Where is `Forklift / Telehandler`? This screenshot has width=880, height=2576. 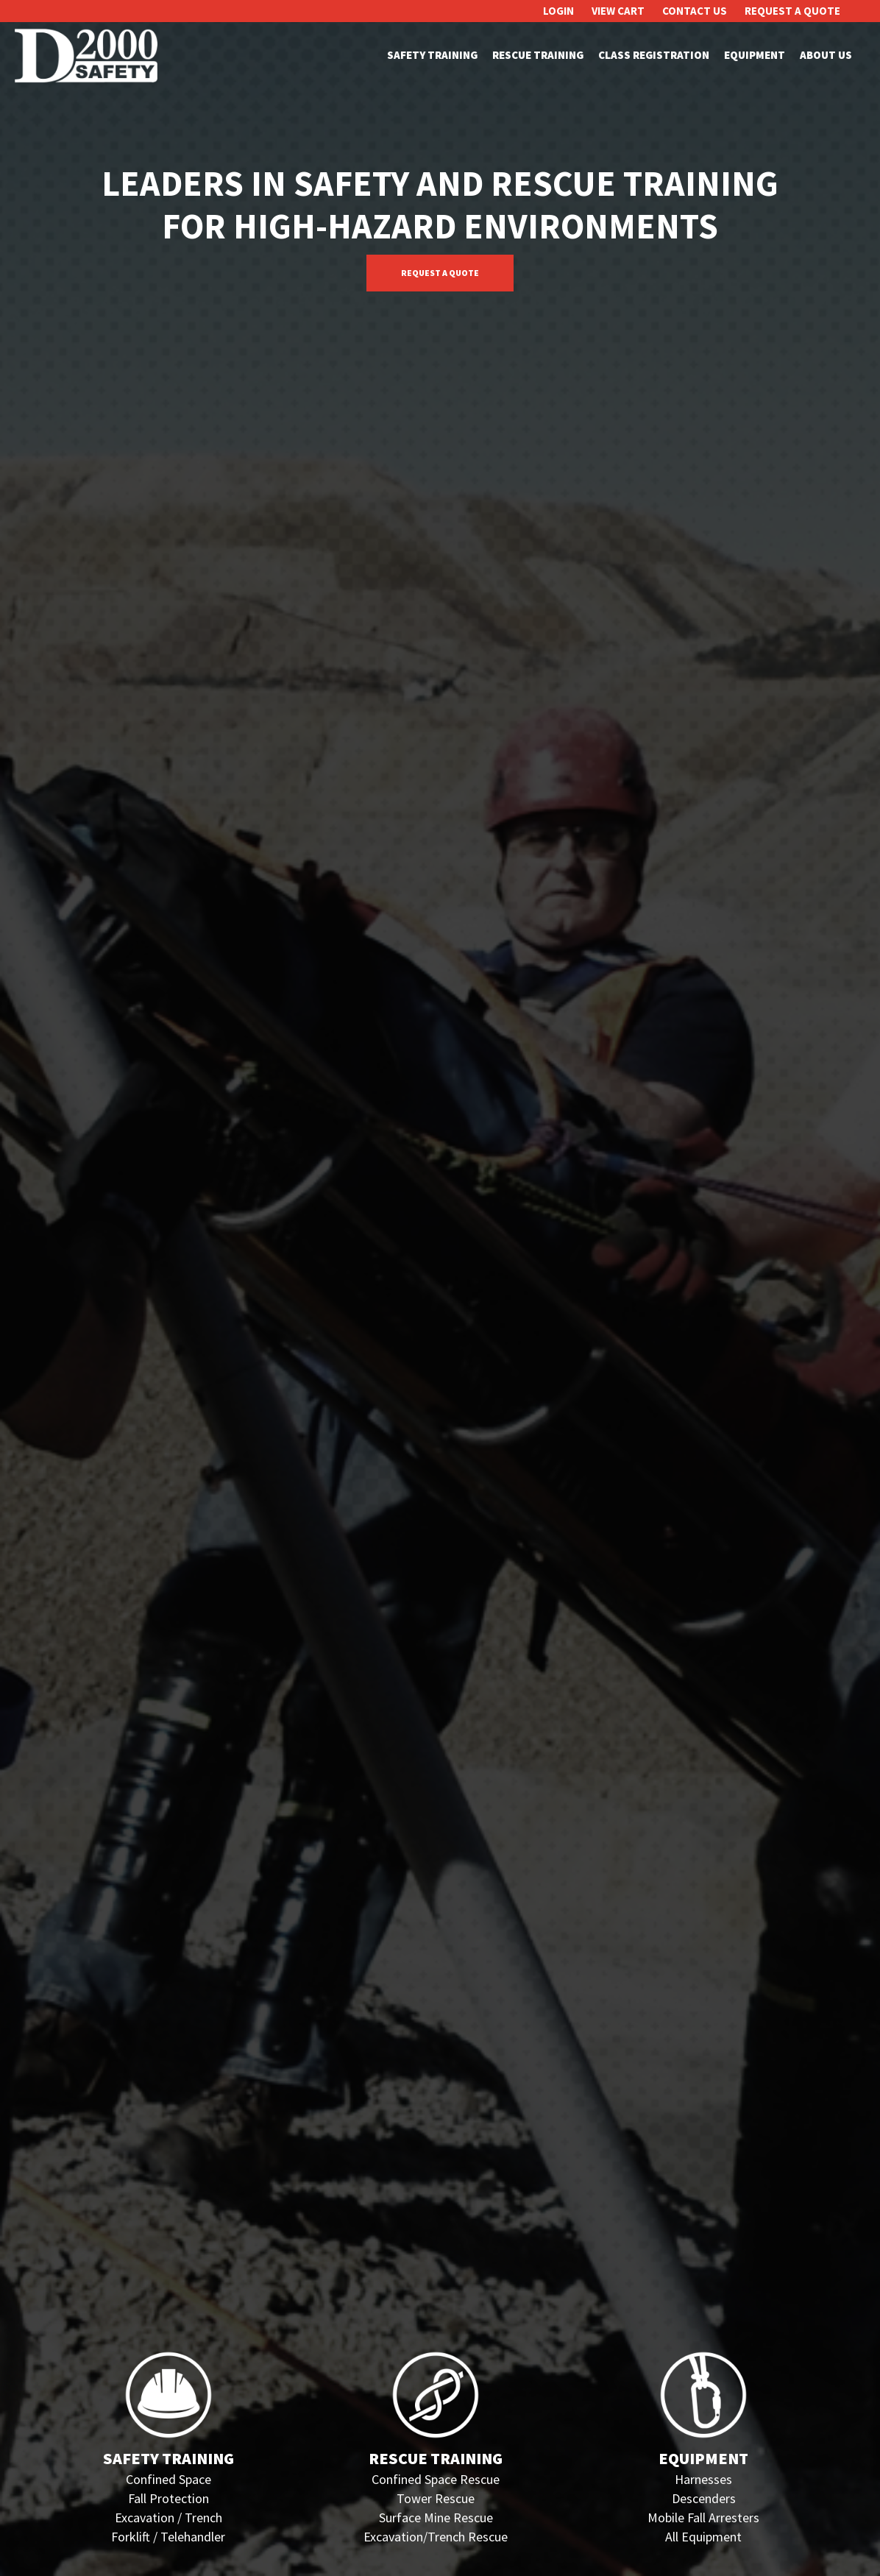
Forklift / Telehandler is located at coordinates (168, 2536).